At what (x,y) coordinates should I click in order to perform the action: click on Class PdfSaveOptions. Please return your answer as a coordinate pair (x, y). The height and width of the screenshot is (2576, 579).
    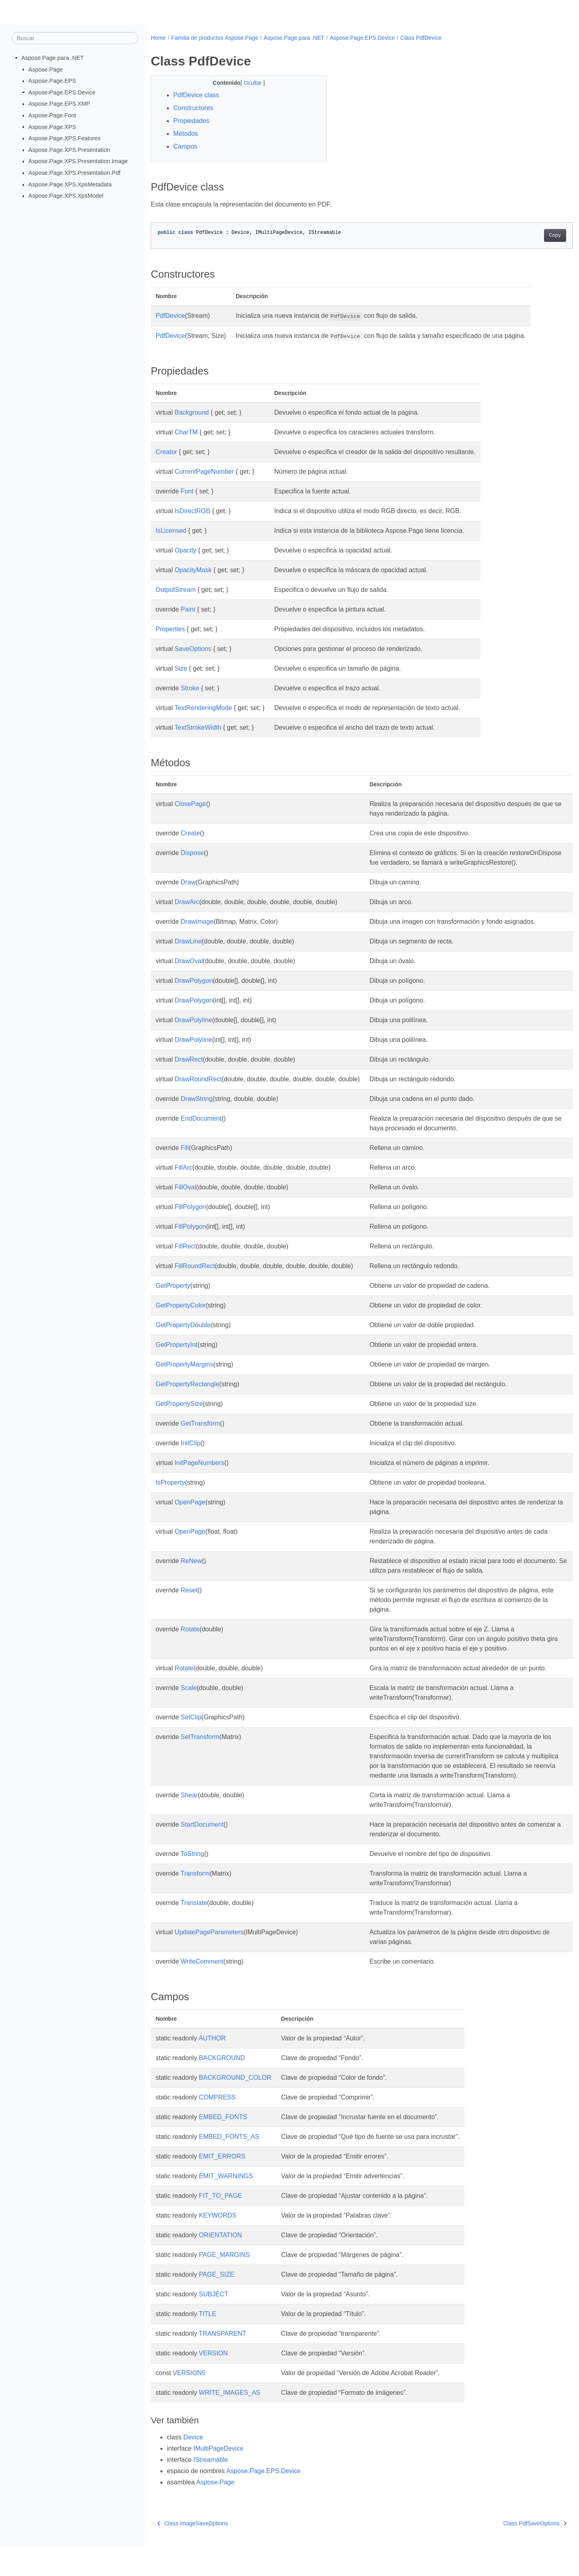
    Looking at the image, I should click on (506, 2552).